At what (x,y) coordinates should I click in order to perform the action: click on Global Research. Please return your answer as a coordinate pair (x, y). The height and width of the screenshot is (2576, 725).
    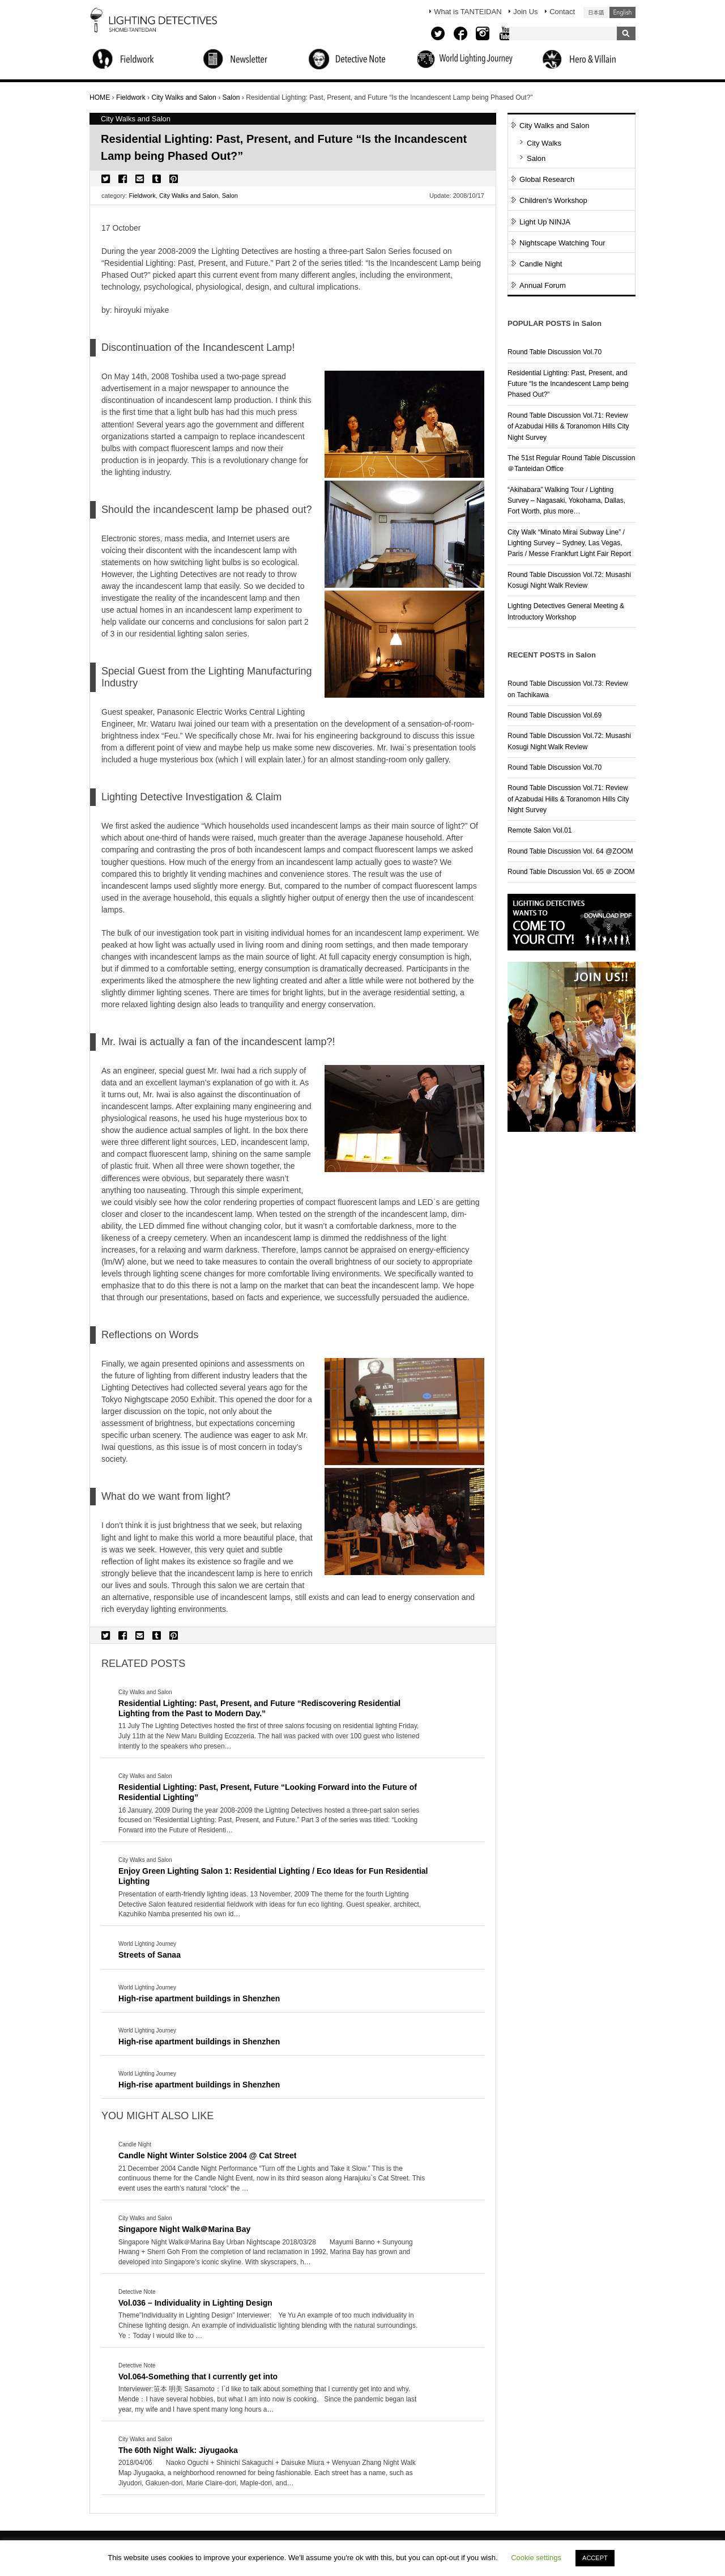
    Looking at the image, I should click on (546, 179).